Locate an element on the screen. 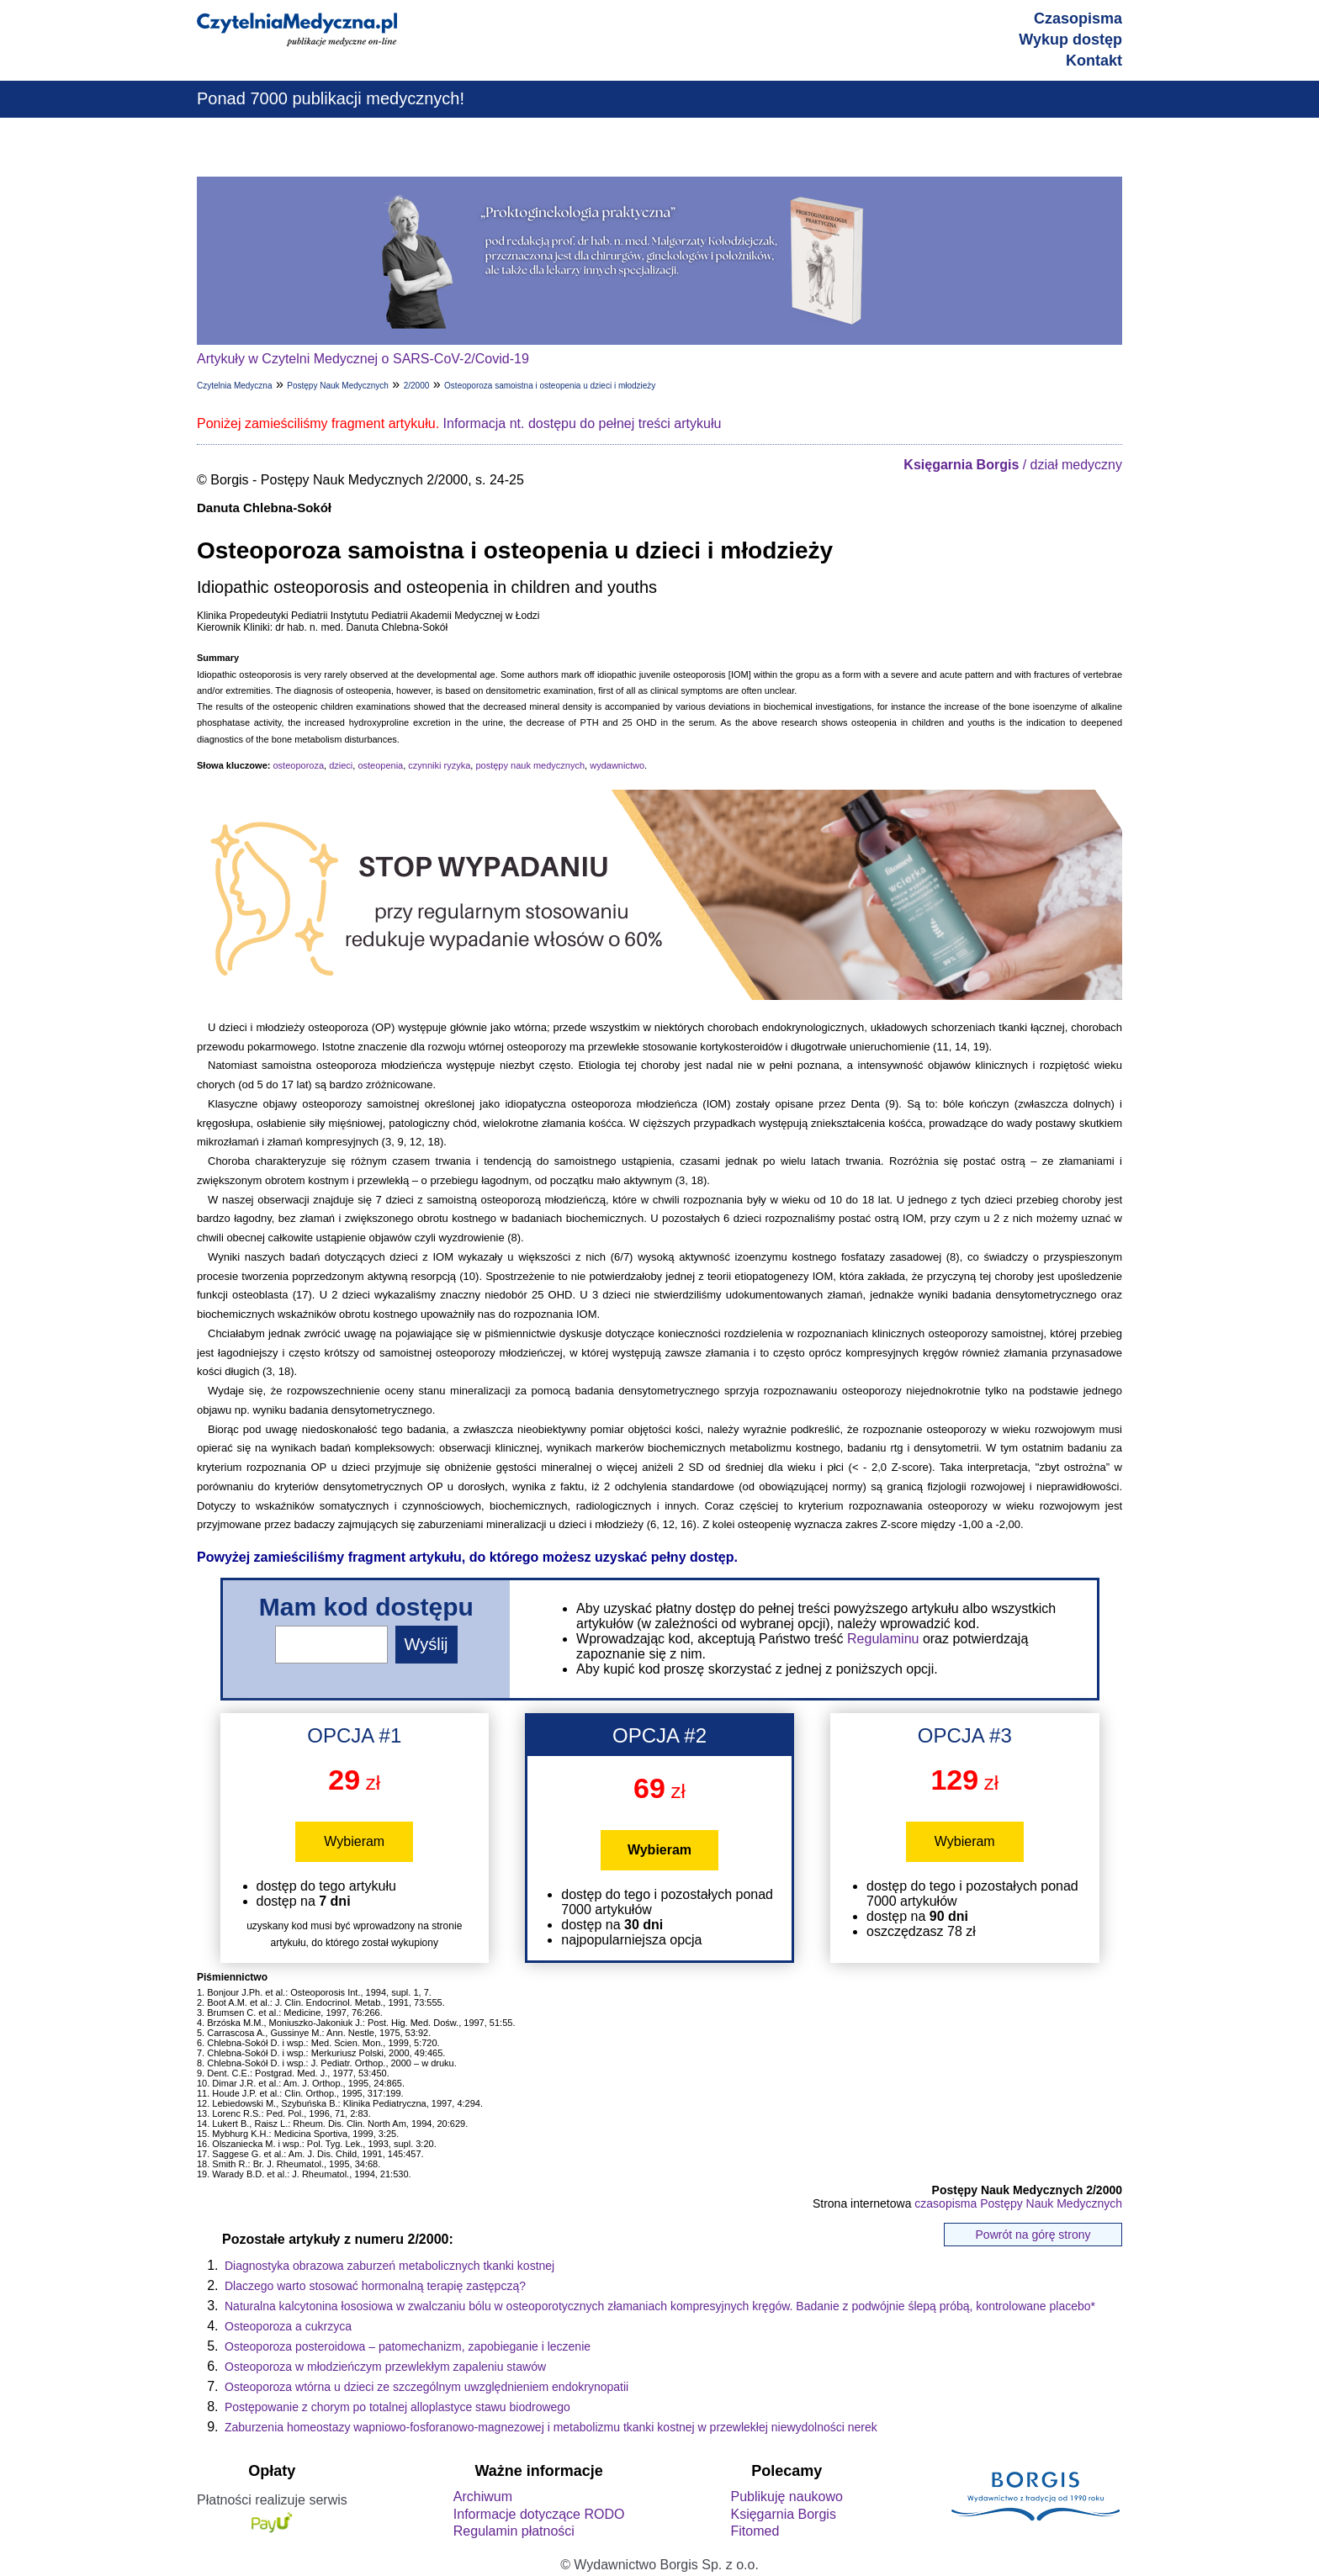  Księgarnia Borgis is located at coordinates (782, 2514).